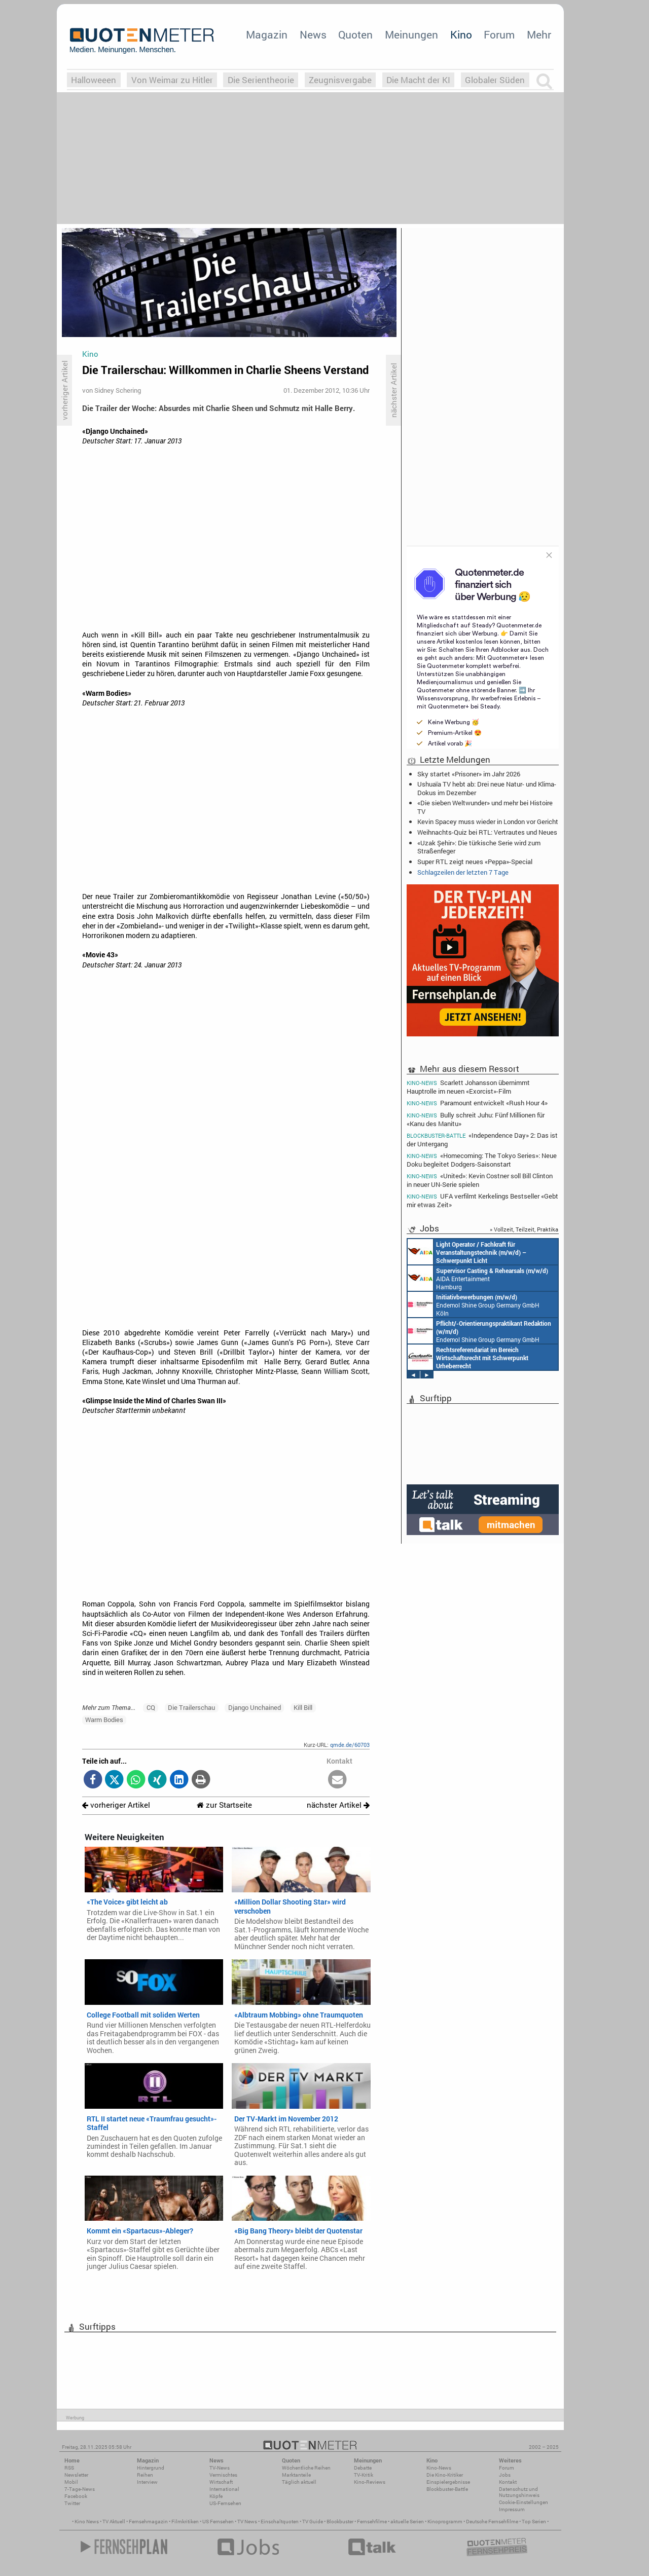  What do you see at coordinates (372, 2521) in the screenshot?
I see `Fernsehfilme` at bounding box center [372, 2521].